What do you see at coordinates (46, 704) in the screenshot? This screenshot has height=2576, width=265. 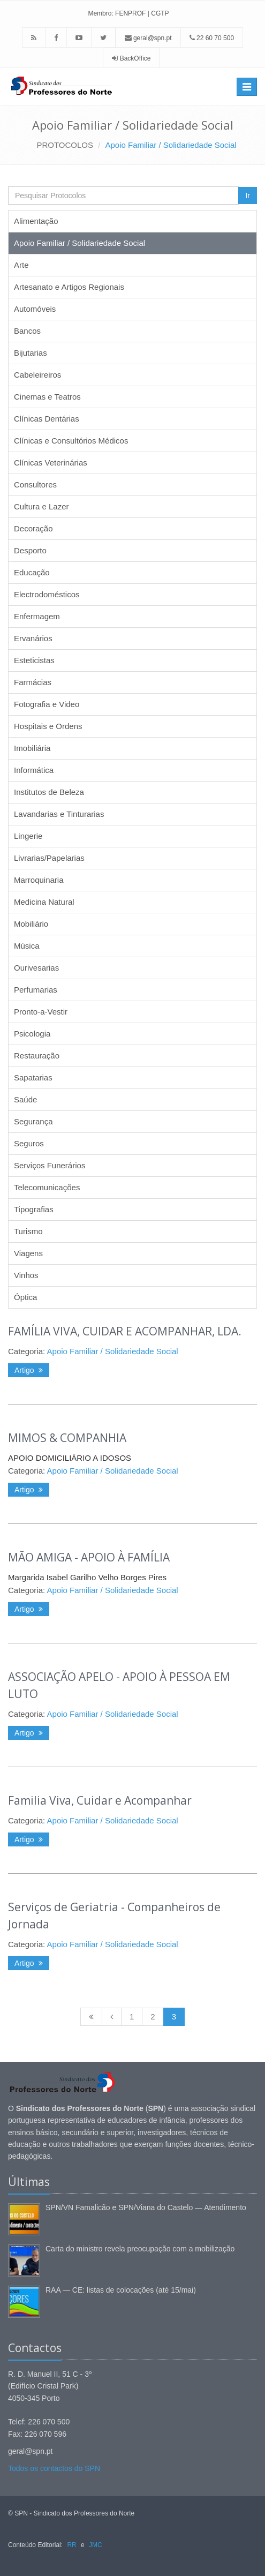 I see `Fotografia e Video` at bounding box center [46, 704].